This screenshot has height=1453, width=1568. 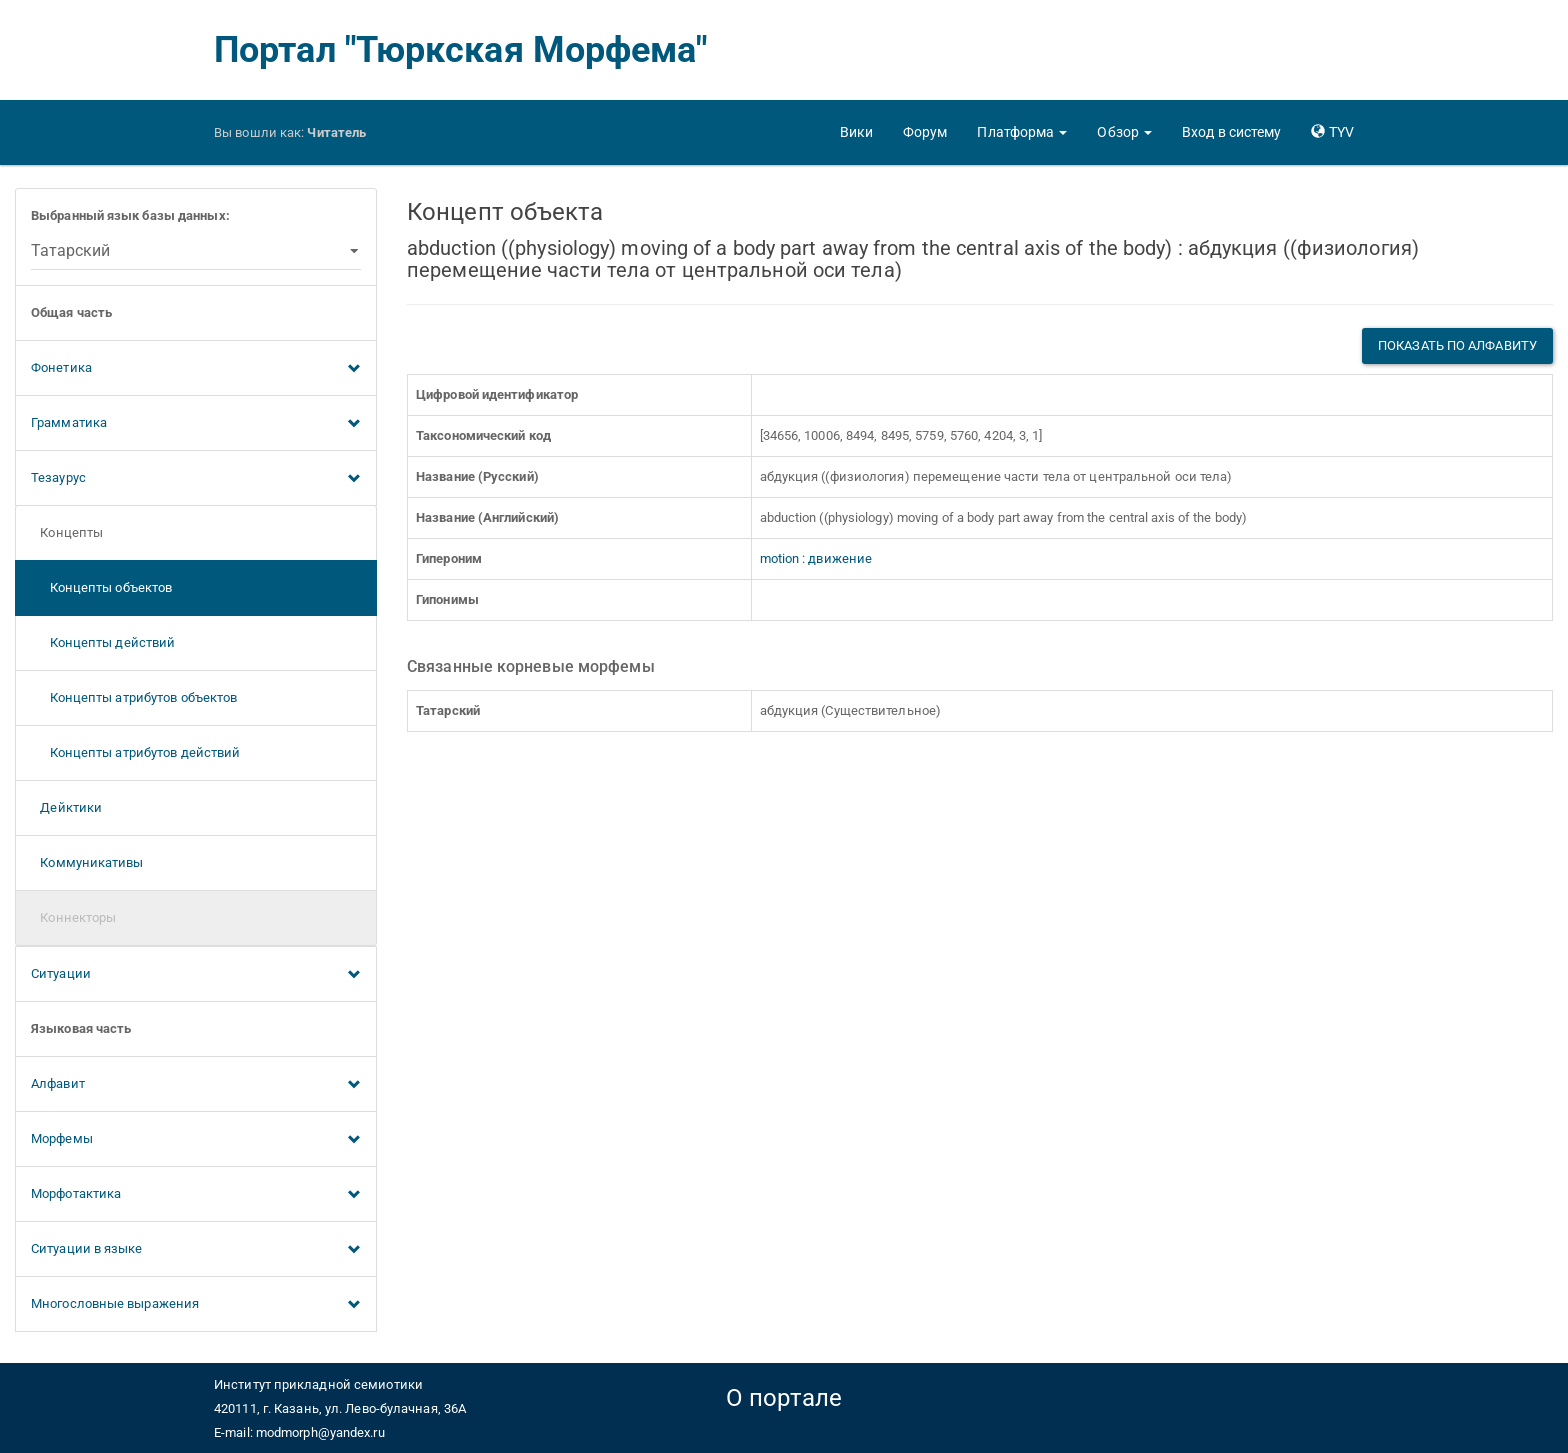 What do you see at coordinates (196, 975) in the screenshot?
I see `Ситуации [button]` at bounding box center [196, 975].